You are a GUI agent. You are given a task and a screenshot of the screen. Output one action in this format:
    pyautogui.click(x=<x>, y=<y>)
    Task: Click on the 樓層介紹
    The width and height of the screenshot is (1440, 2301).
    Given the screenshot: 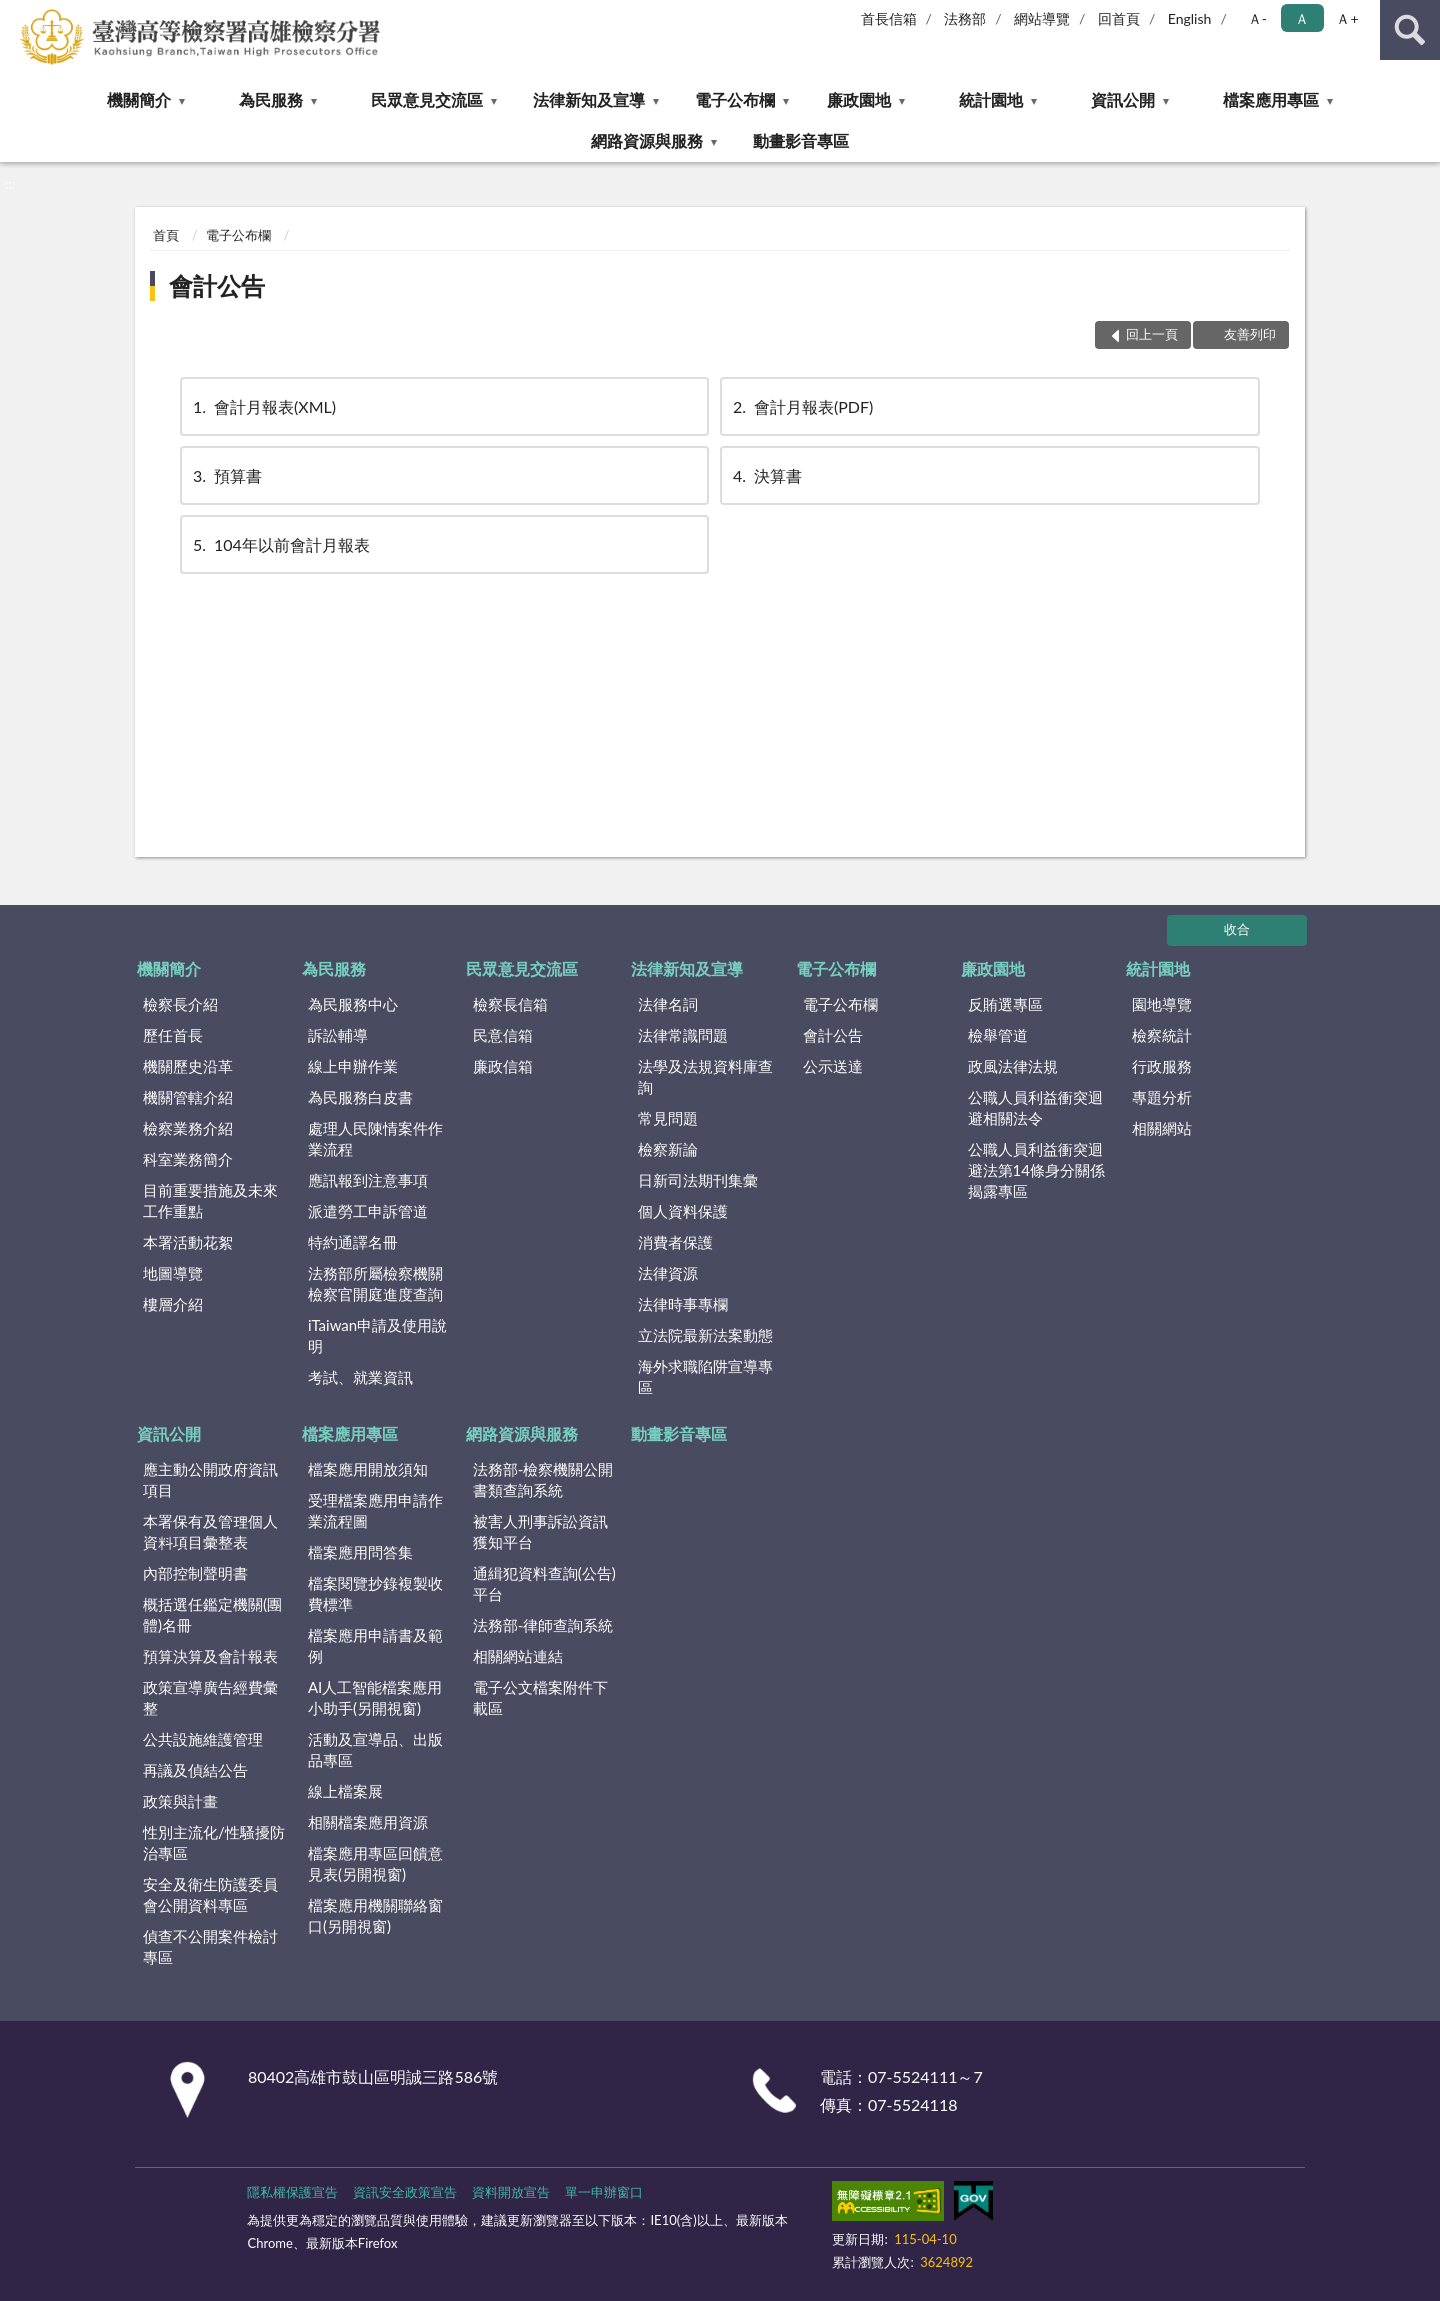 What is the action you would take?
    pyautogui.click(x=173, y=1304)
    